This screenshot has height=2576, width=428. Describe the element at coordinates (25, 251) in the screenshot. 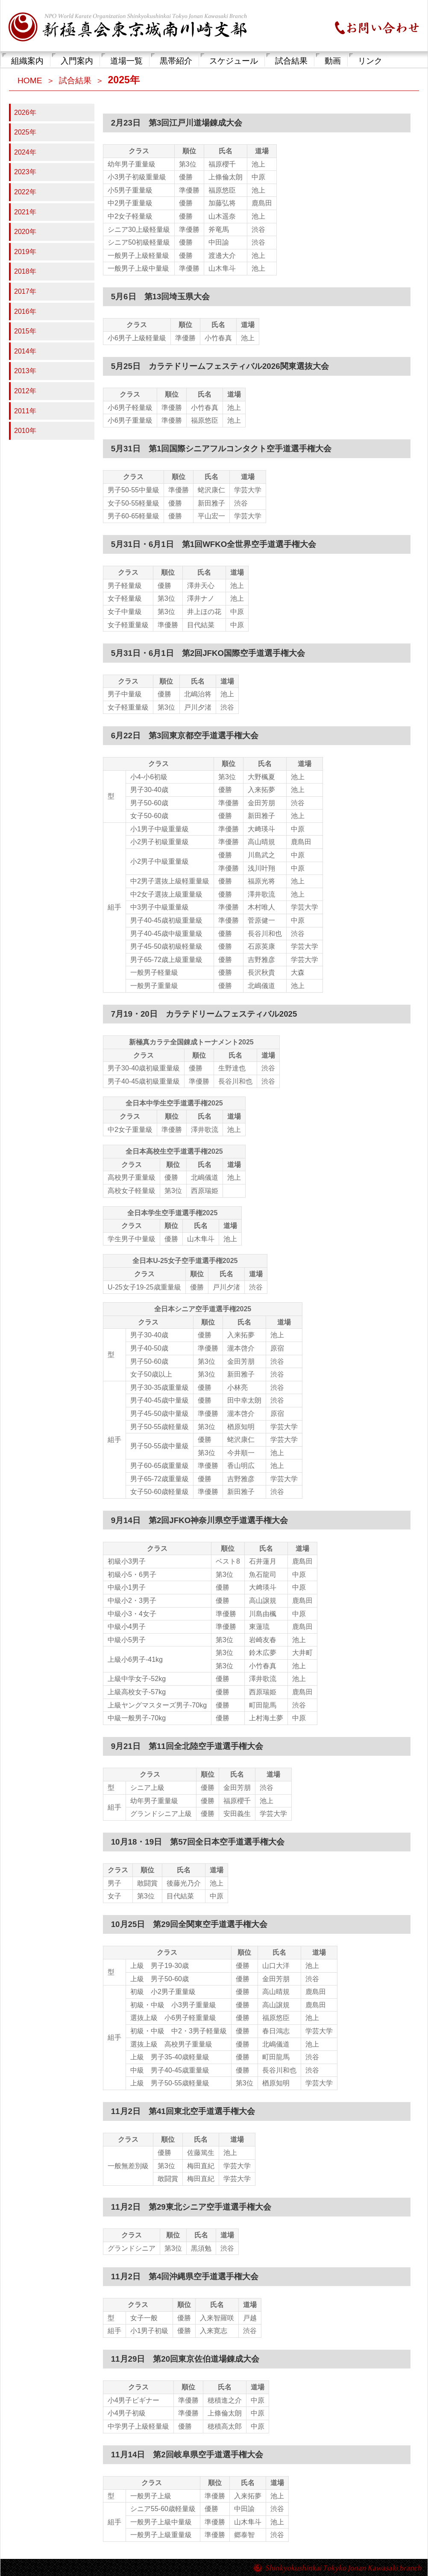

I see `2019年` at that location.